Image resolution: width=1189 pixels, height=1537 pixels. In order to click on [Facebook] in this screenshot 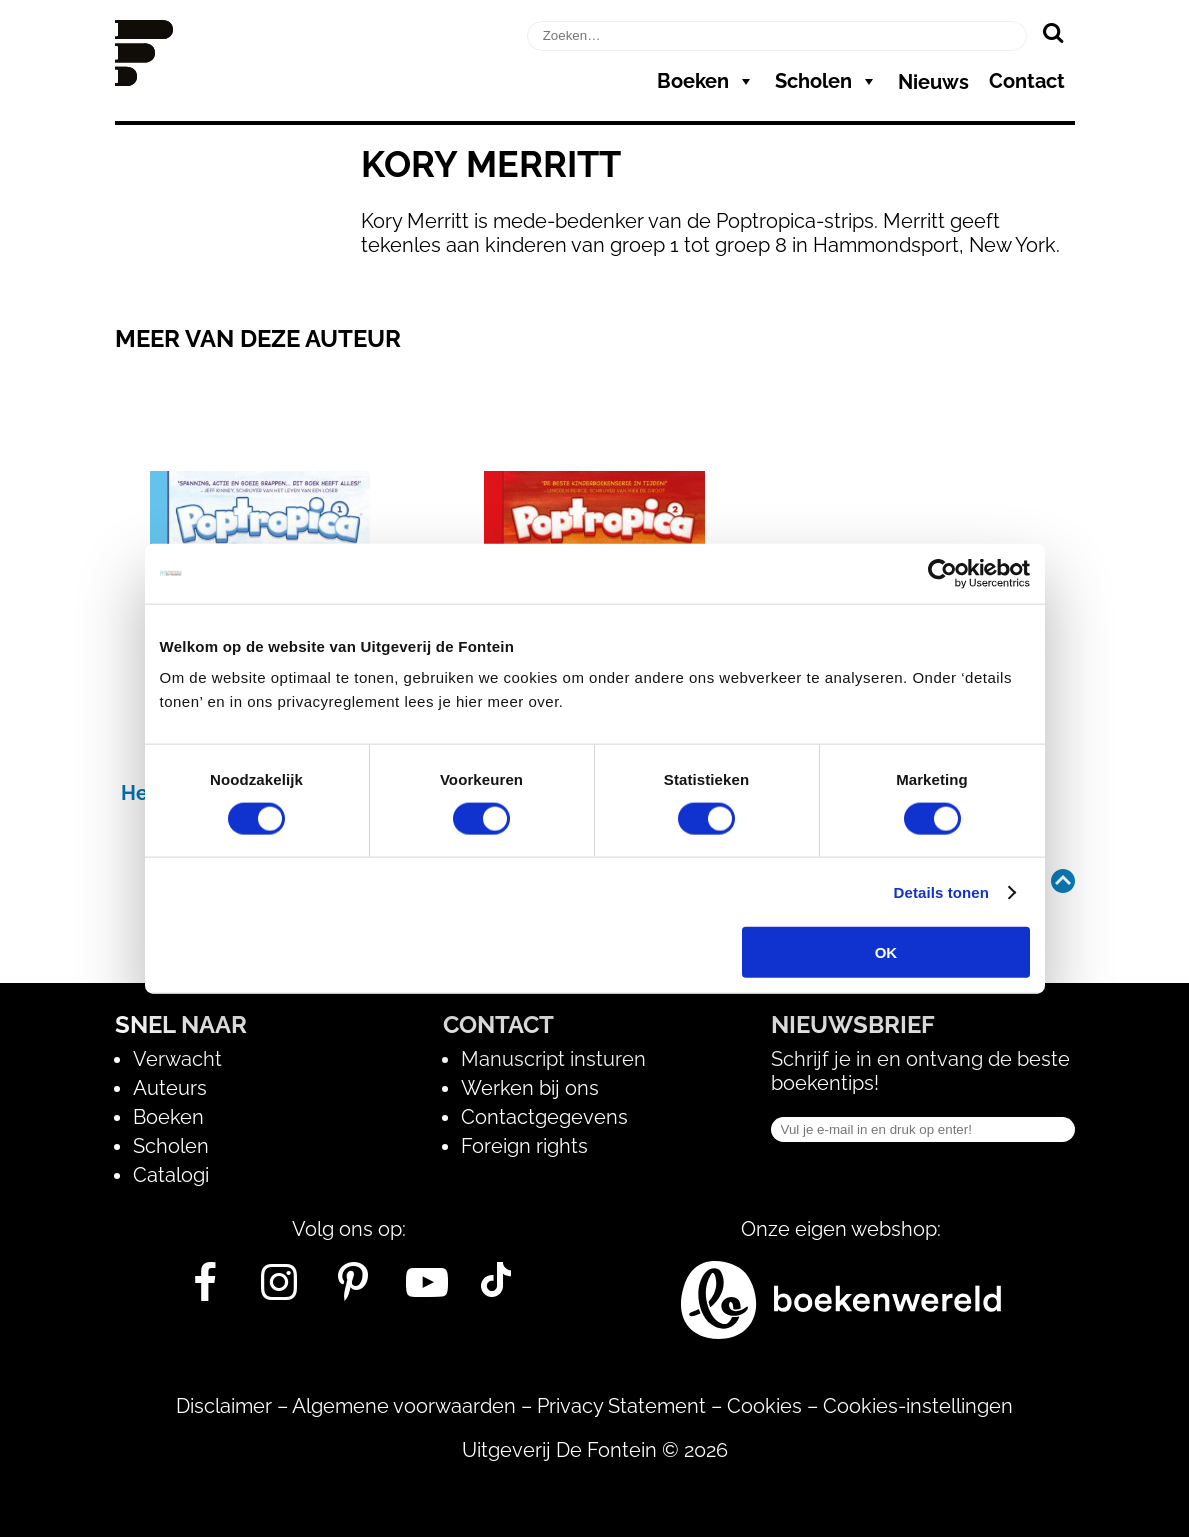, I will do `click(205, 1290)`.